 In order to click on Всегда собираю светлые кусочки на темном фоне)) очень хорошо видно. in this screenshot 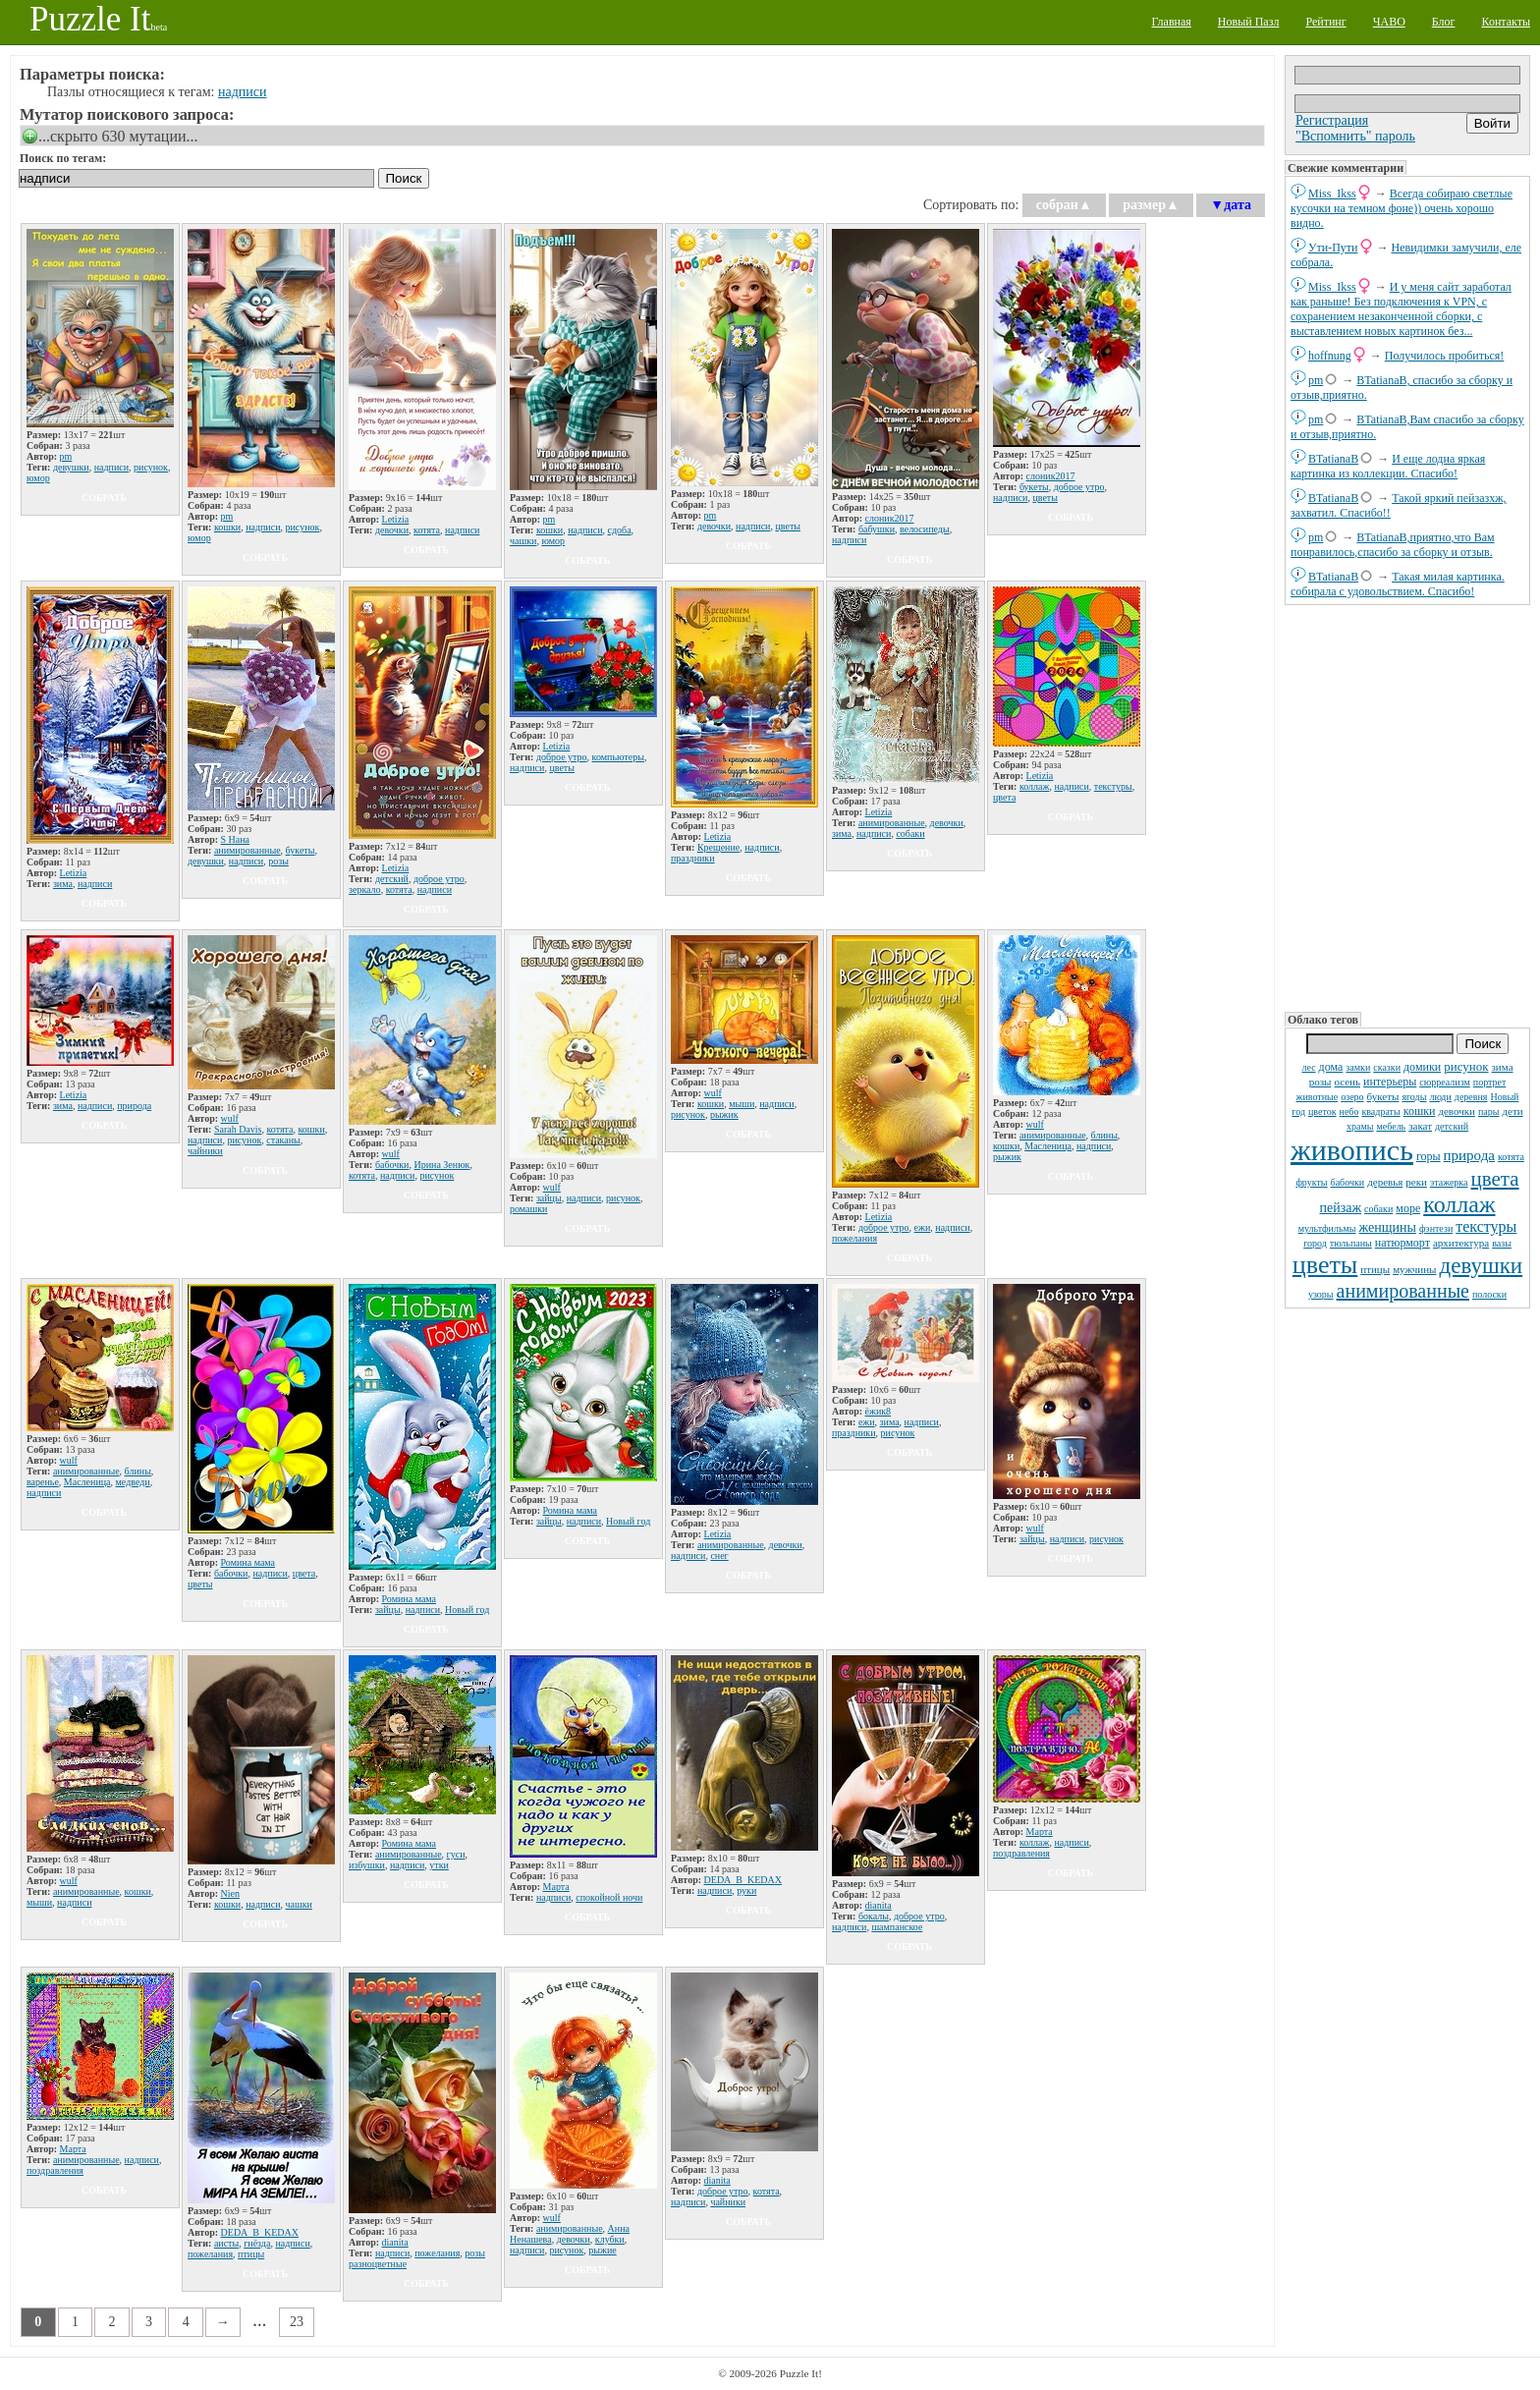, I will do `click(1401, 208)`.